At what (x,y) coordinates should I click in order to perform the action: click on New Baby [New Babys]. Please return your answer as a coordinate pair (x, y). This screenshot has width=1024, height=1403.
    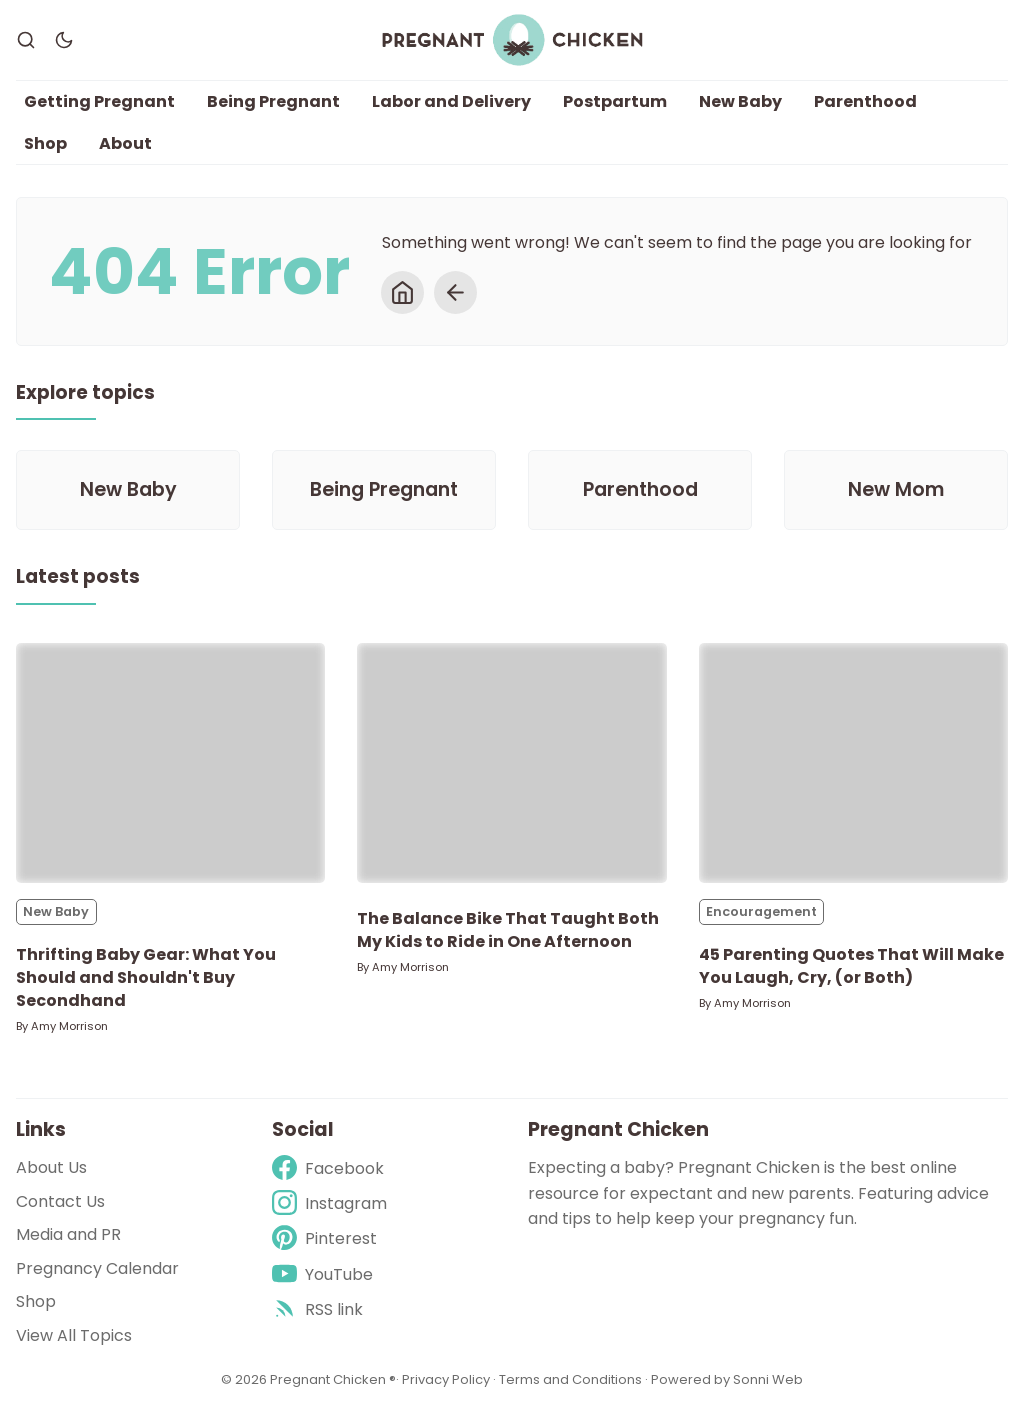
    Looking at the image, I should click on (56, 911).